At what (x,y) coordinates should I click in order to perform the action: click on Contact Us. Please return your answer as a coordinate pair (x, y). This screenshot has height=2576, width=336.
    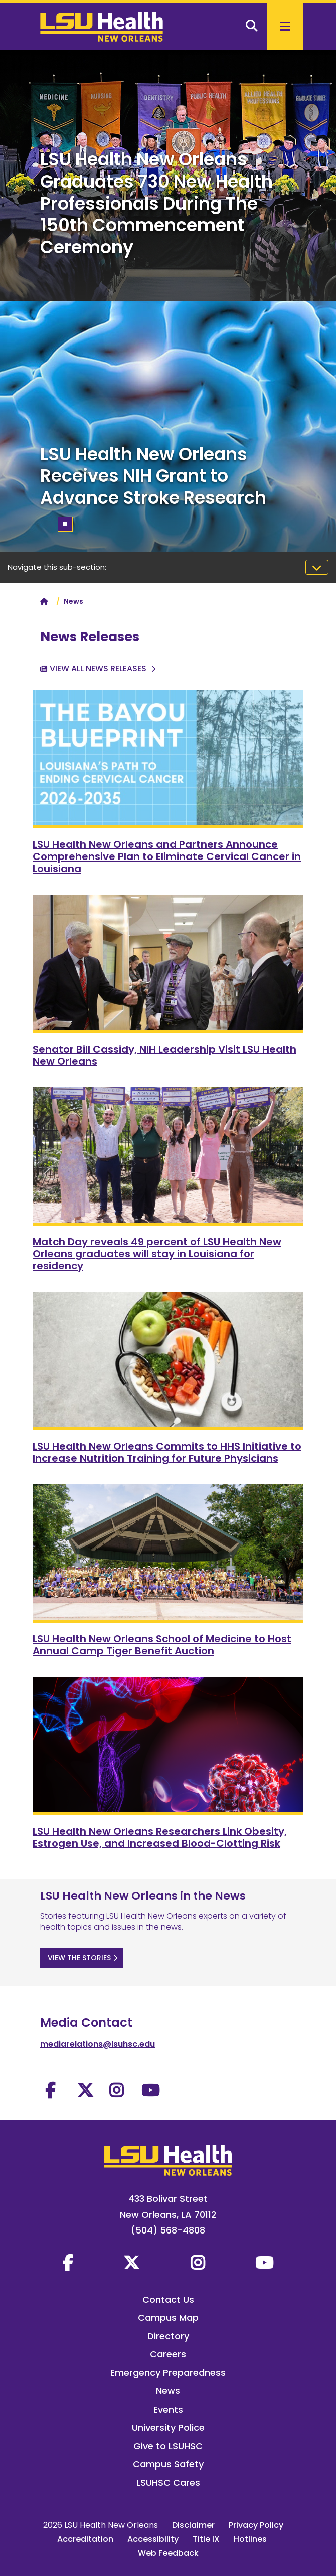
    Looking at the image, I should click on (168, 2299).